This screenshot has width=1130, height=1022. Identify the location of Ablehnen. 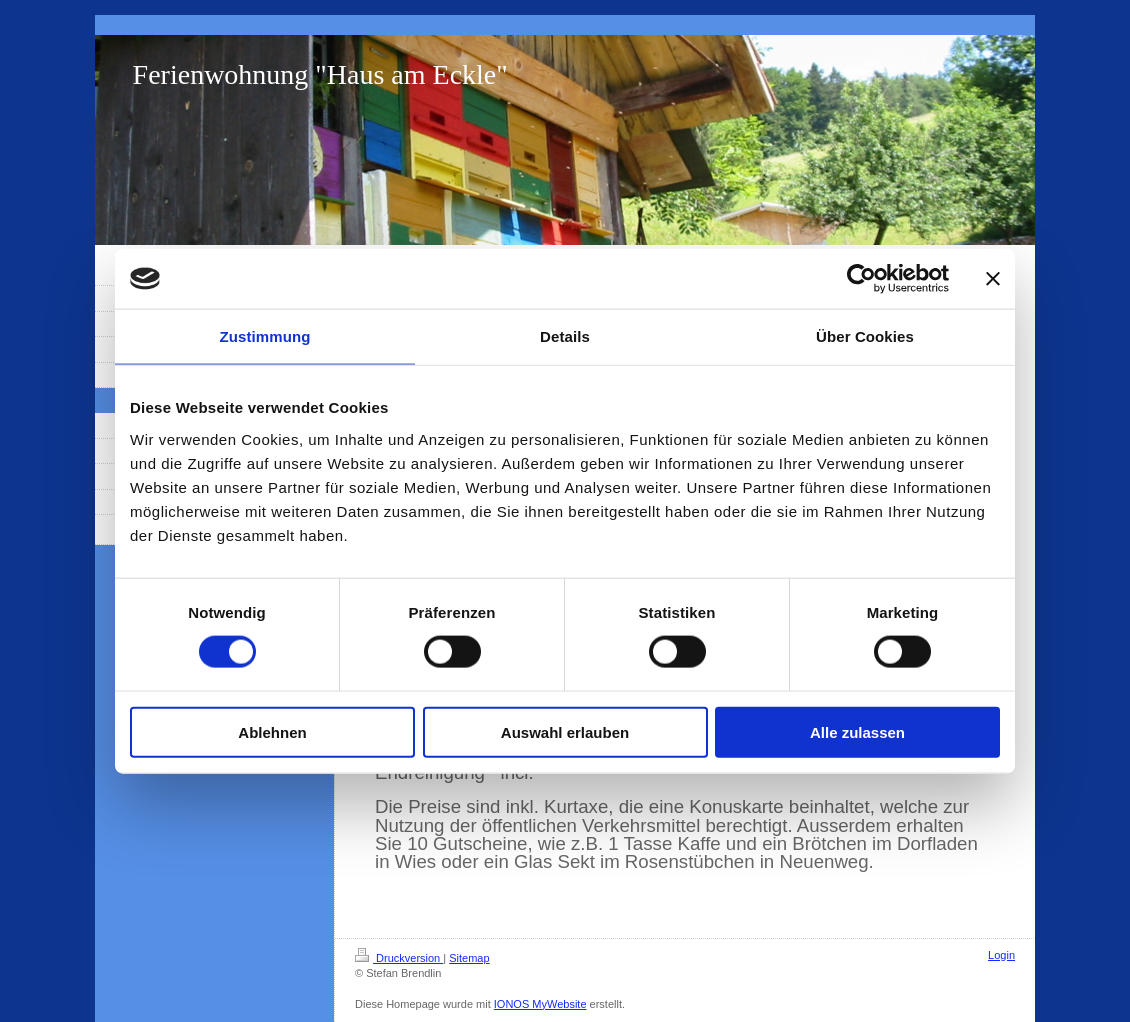
(272, 731).